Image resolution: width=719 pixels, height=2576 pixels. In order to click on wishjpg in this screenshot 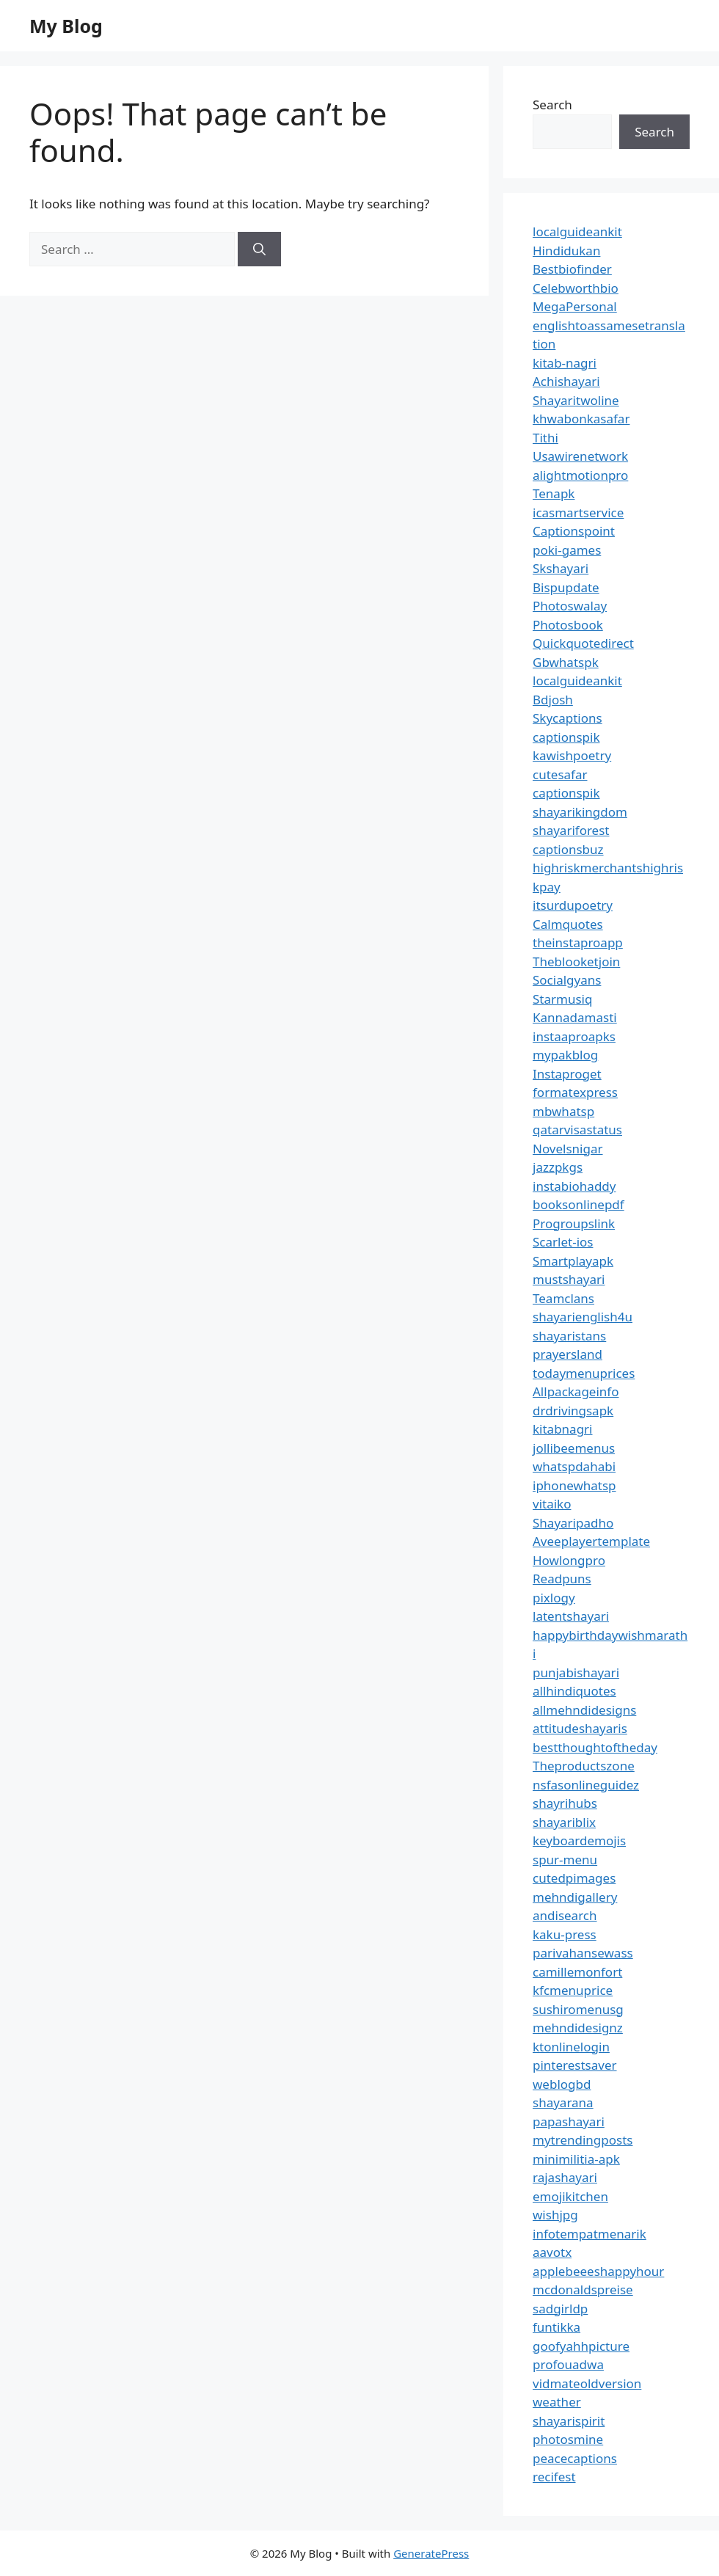, I will do `click(555, 2214)`.